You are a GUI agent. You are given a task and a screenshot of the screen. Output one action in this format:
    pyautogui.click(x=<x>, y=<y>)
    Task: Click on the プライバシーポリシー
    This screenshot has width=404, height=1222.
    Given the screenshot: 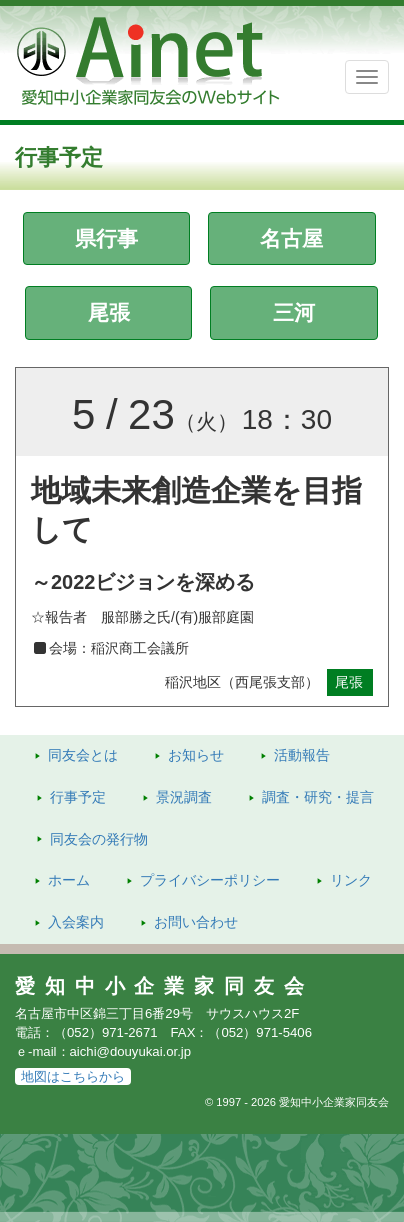 What is the action you would take?
    pyautogui.click(x=210, y=880)
    